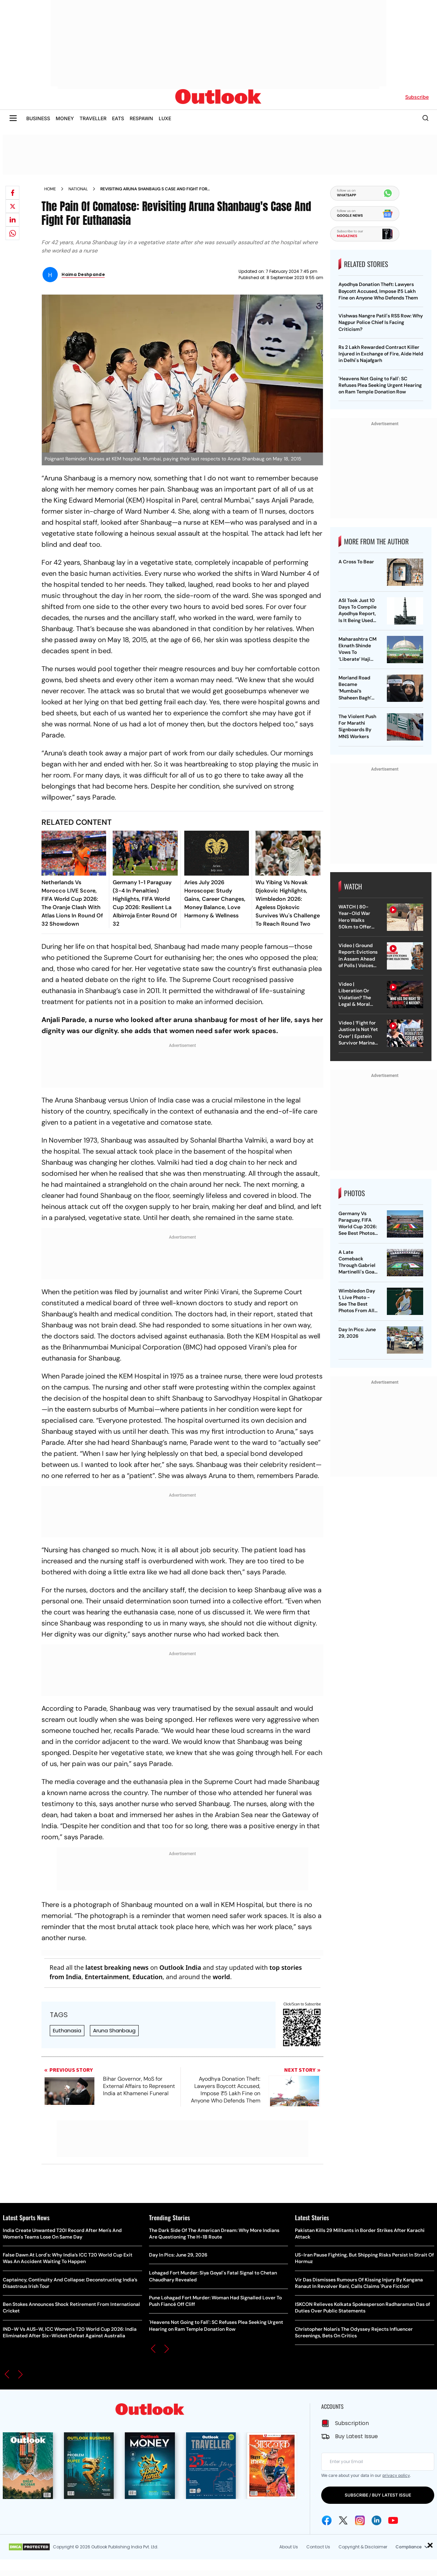  What do you see at coordinates (107, 1977) in the screenshot?
I see `Entertainment` at bounding box center [107, 1977].